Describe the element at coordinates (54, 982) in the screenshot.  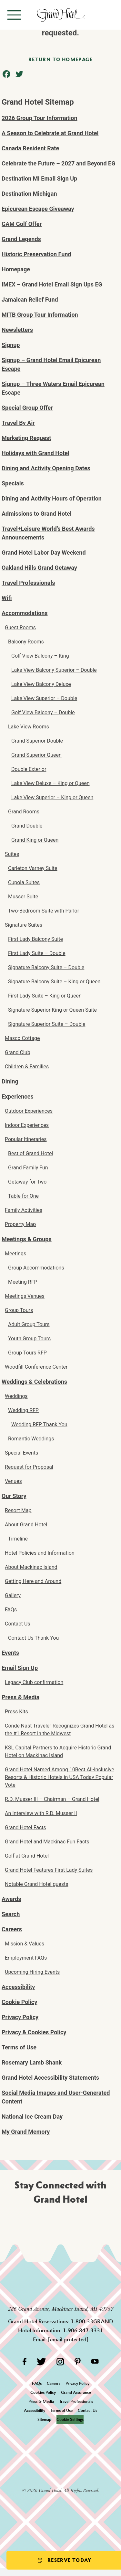
I see `Signature Balcony Suite – King or Queen` at that location.